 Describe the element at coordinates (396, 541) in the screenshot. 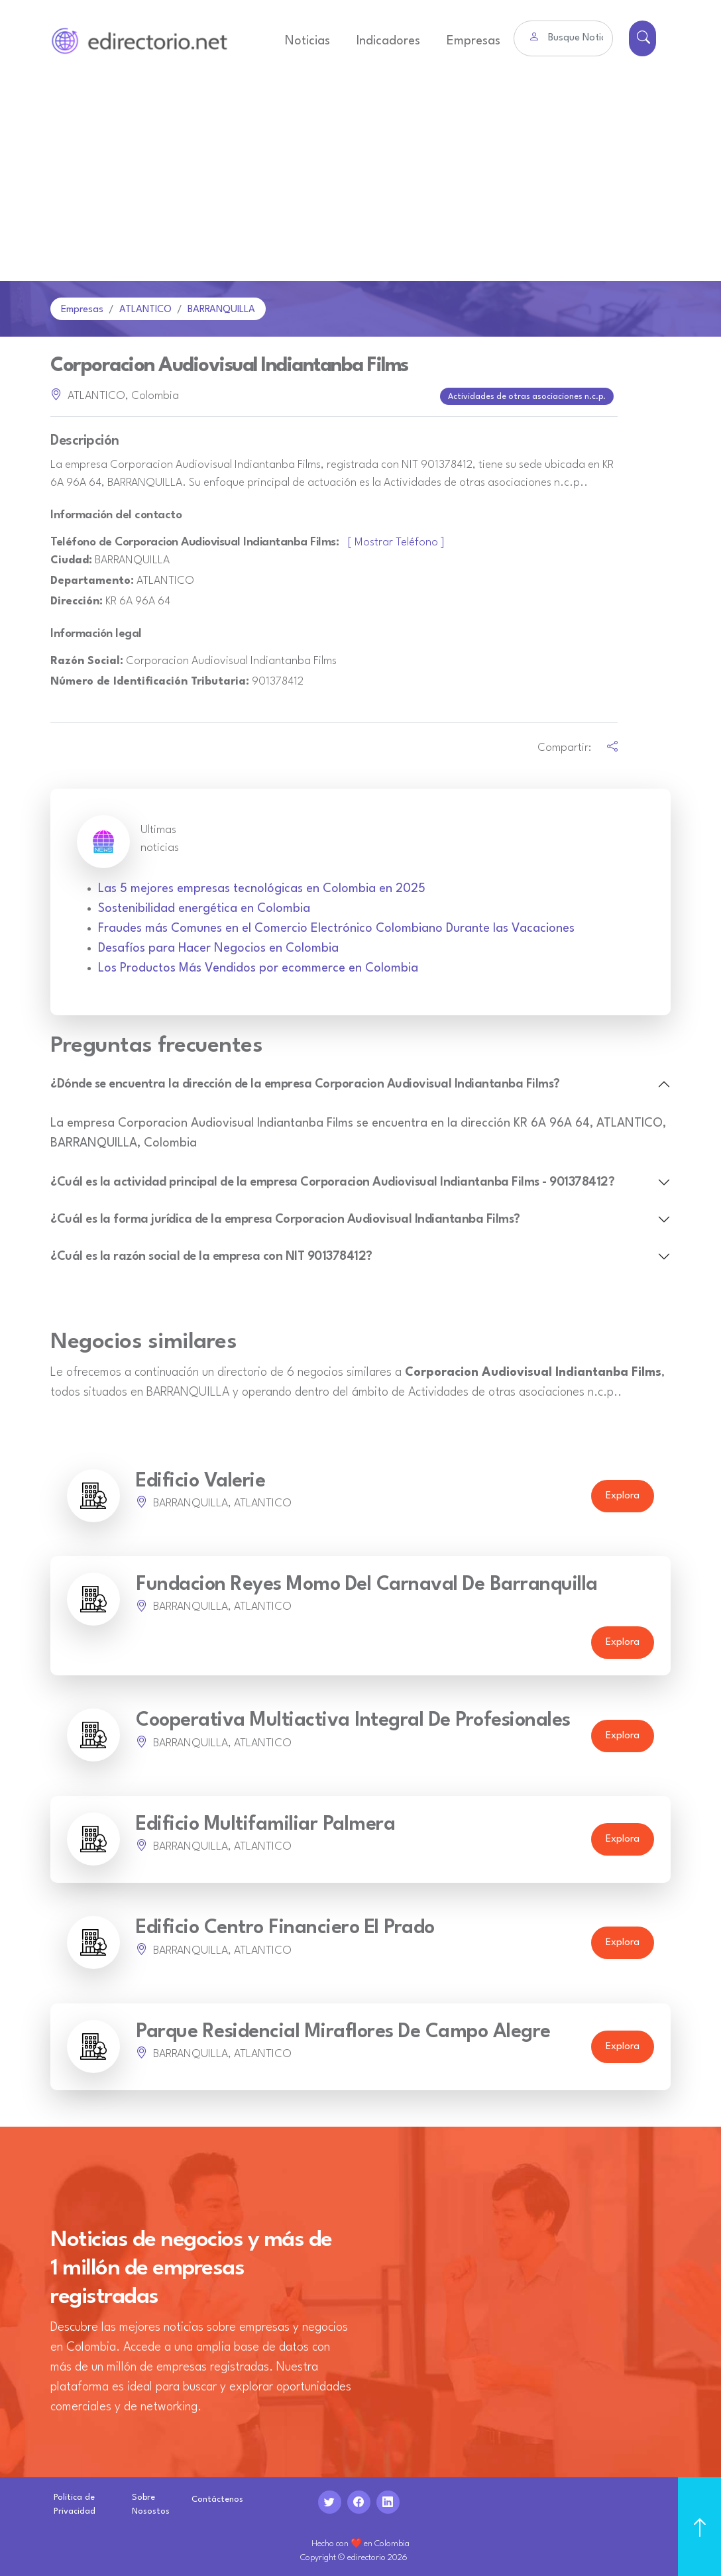

I see `[ Mostrar Teléfono ]` at that location.